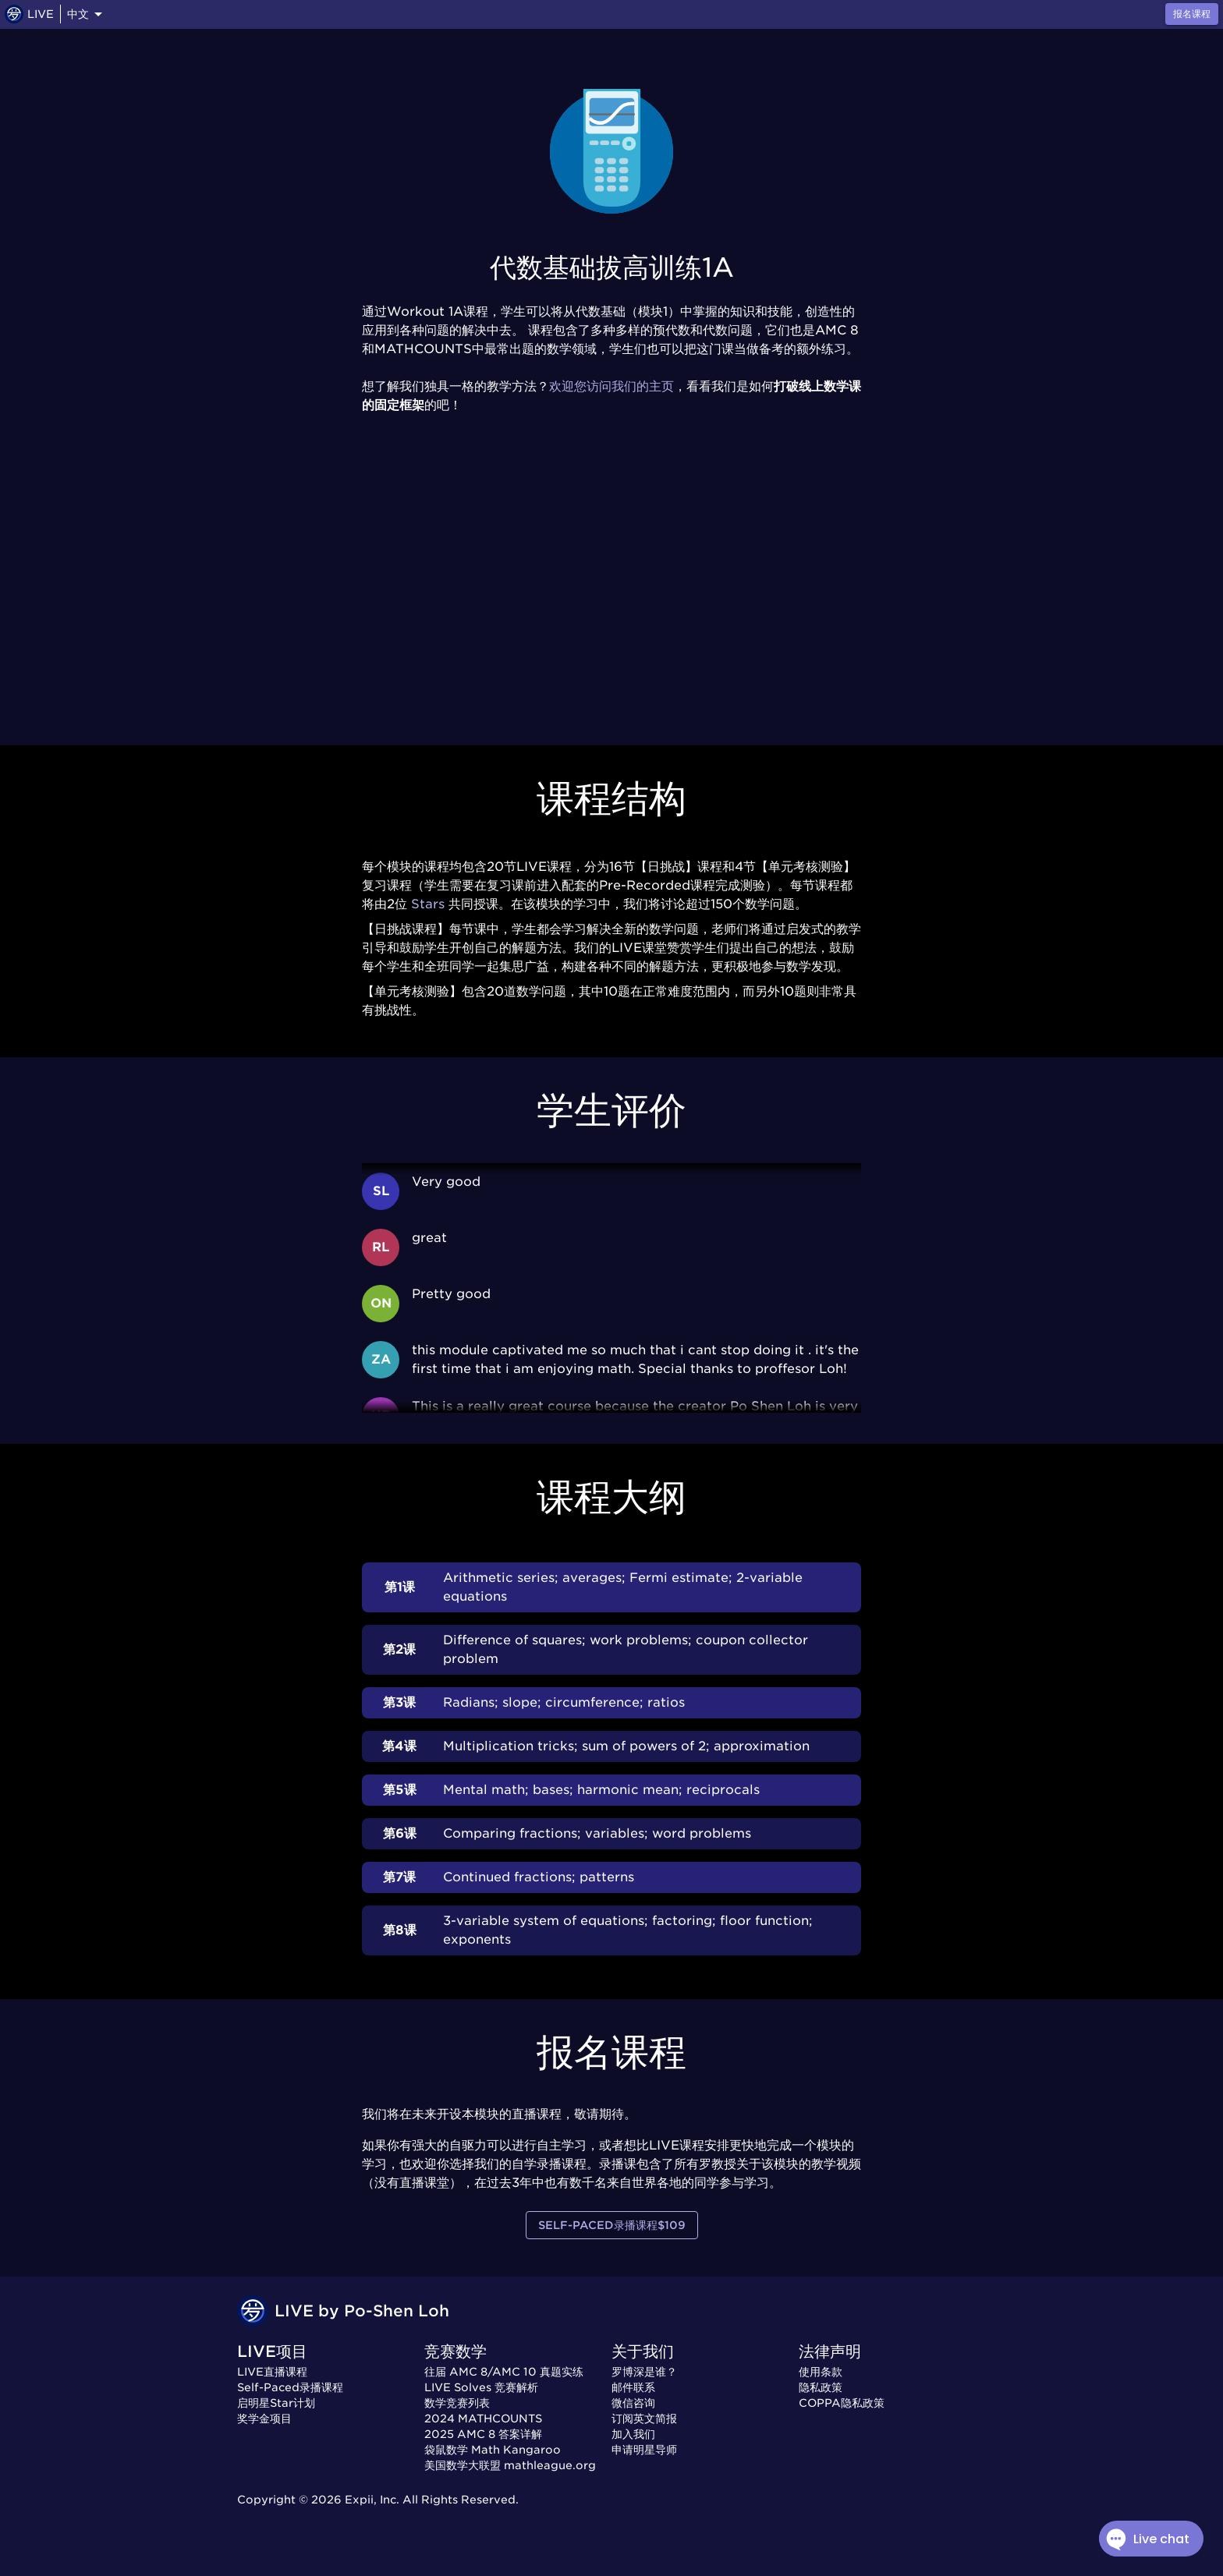  What do you see at coordinates (644, 2371) in the screenshot?
I see `罗博深是谁？` at bounding box center [644, 2371].